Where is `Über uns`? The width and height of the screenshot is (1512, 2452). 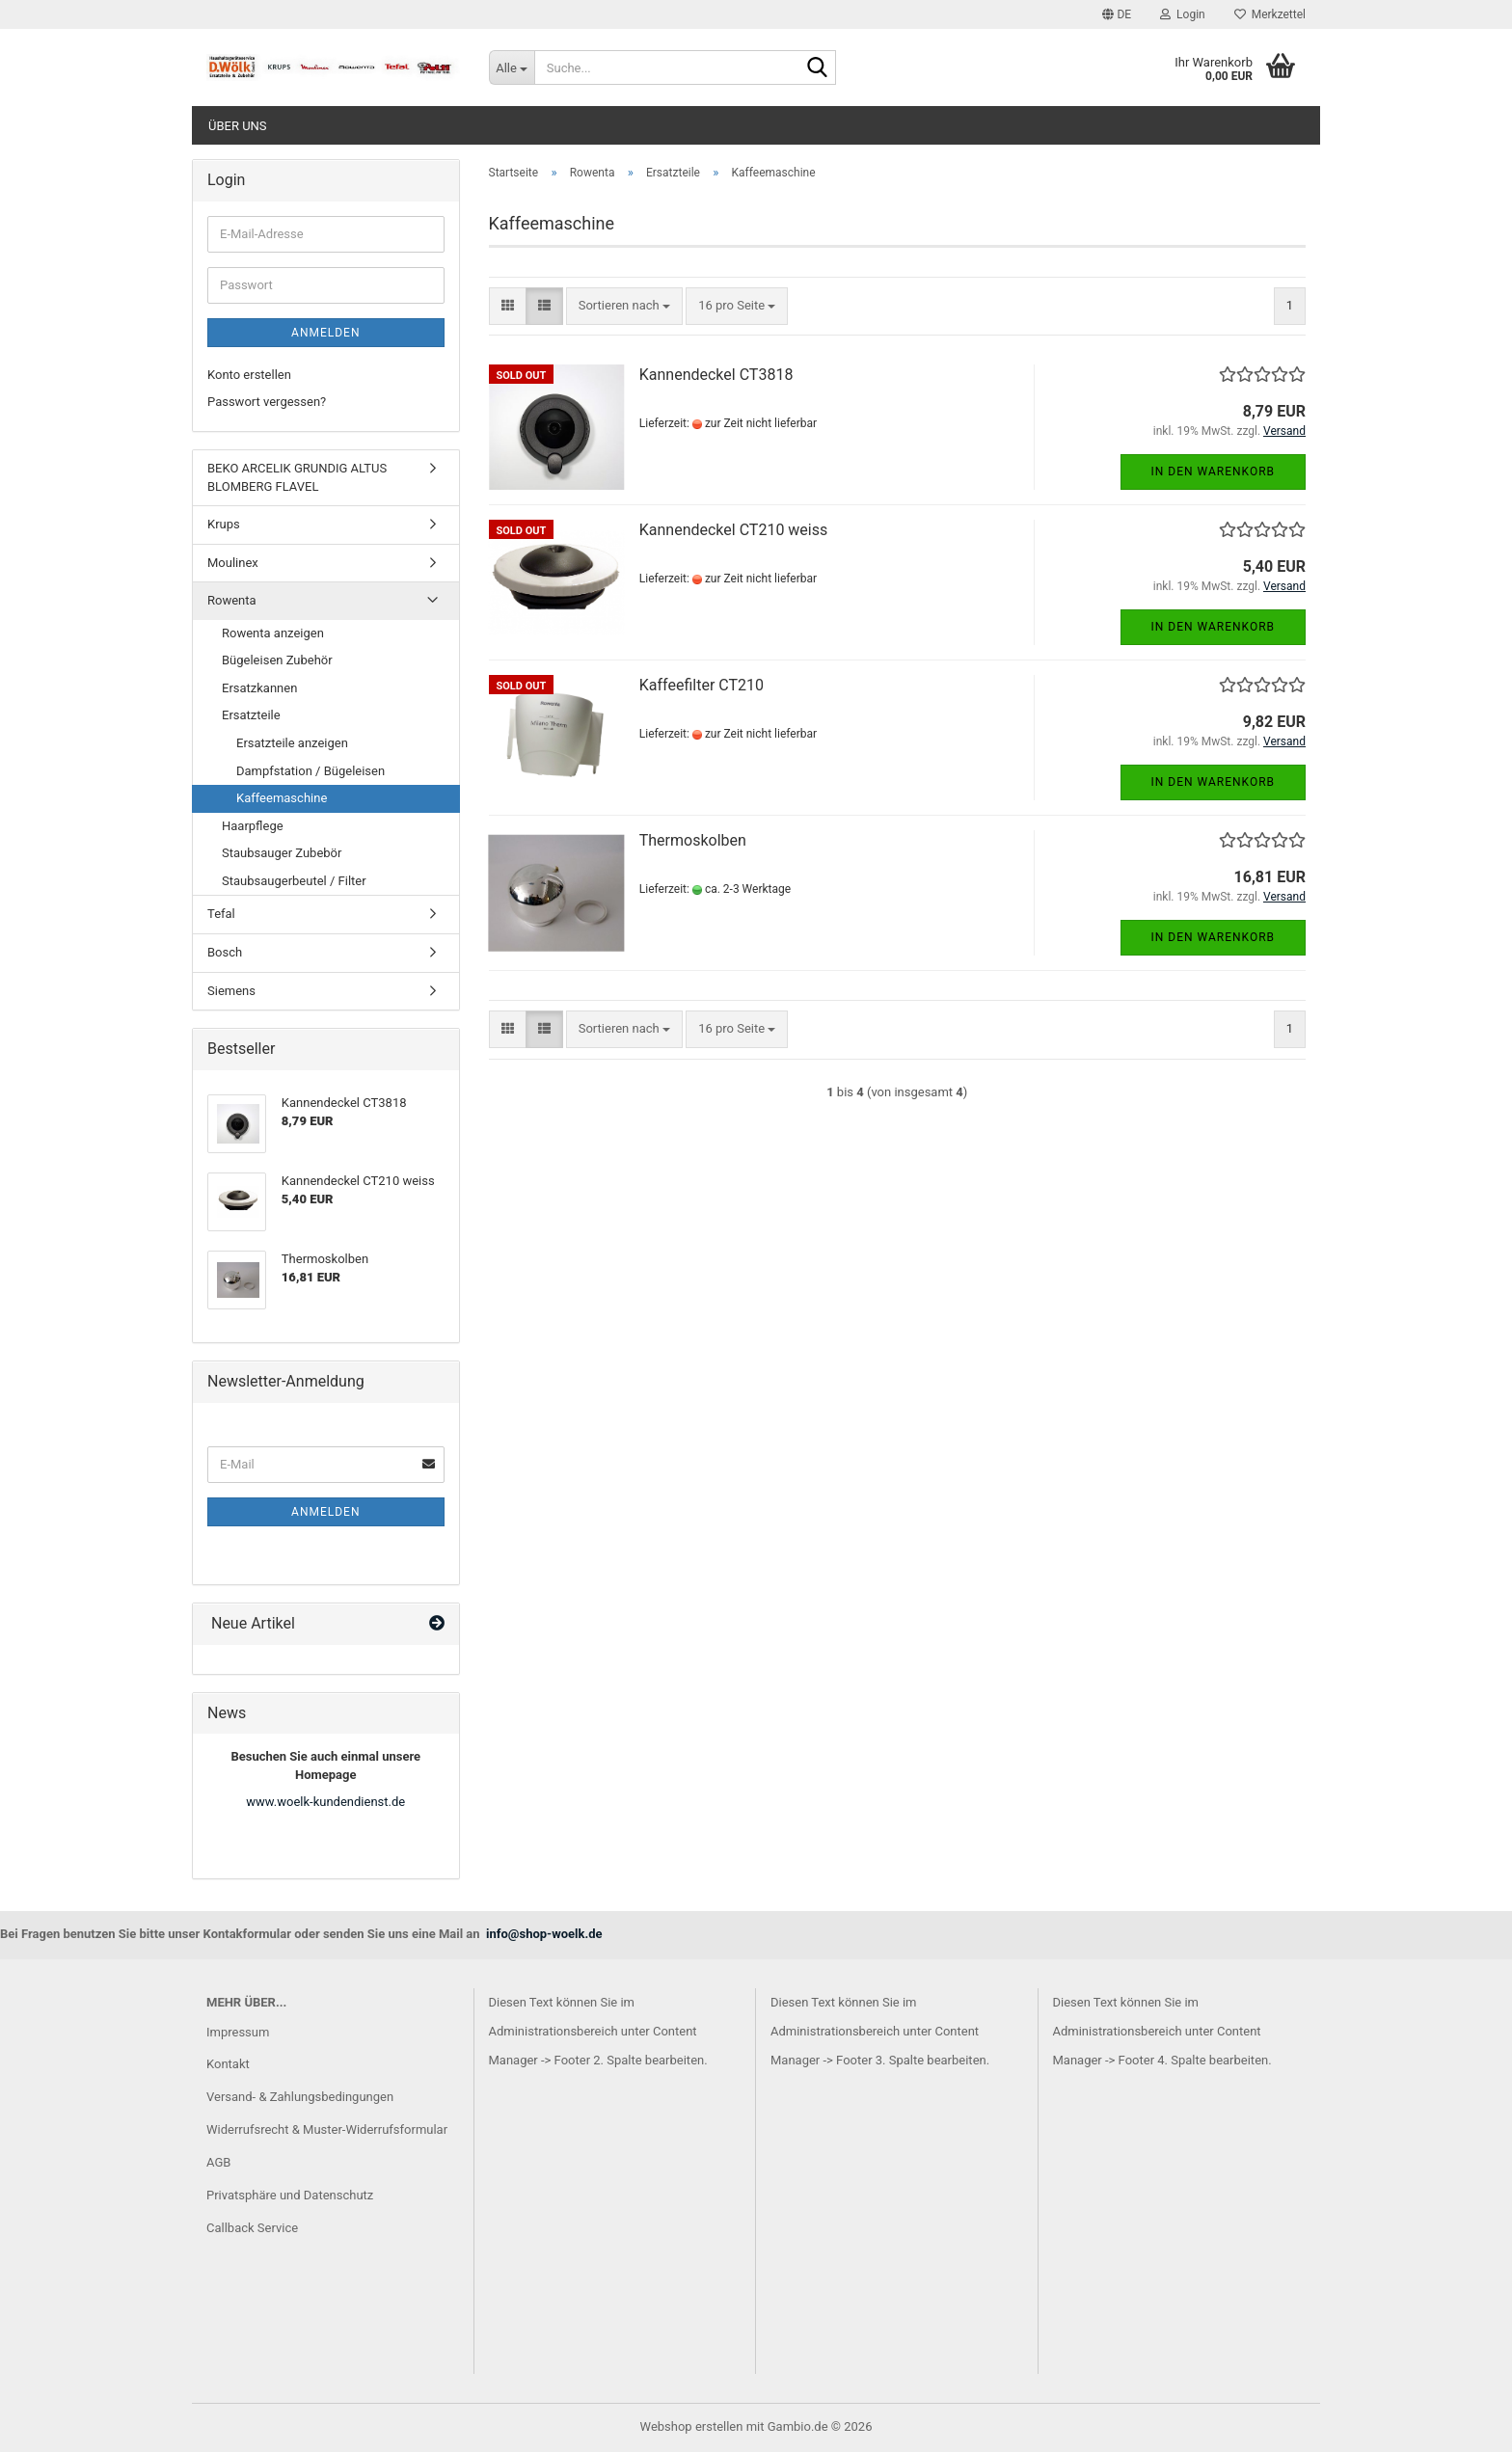 Über uns is located at coordinates (237, 126).